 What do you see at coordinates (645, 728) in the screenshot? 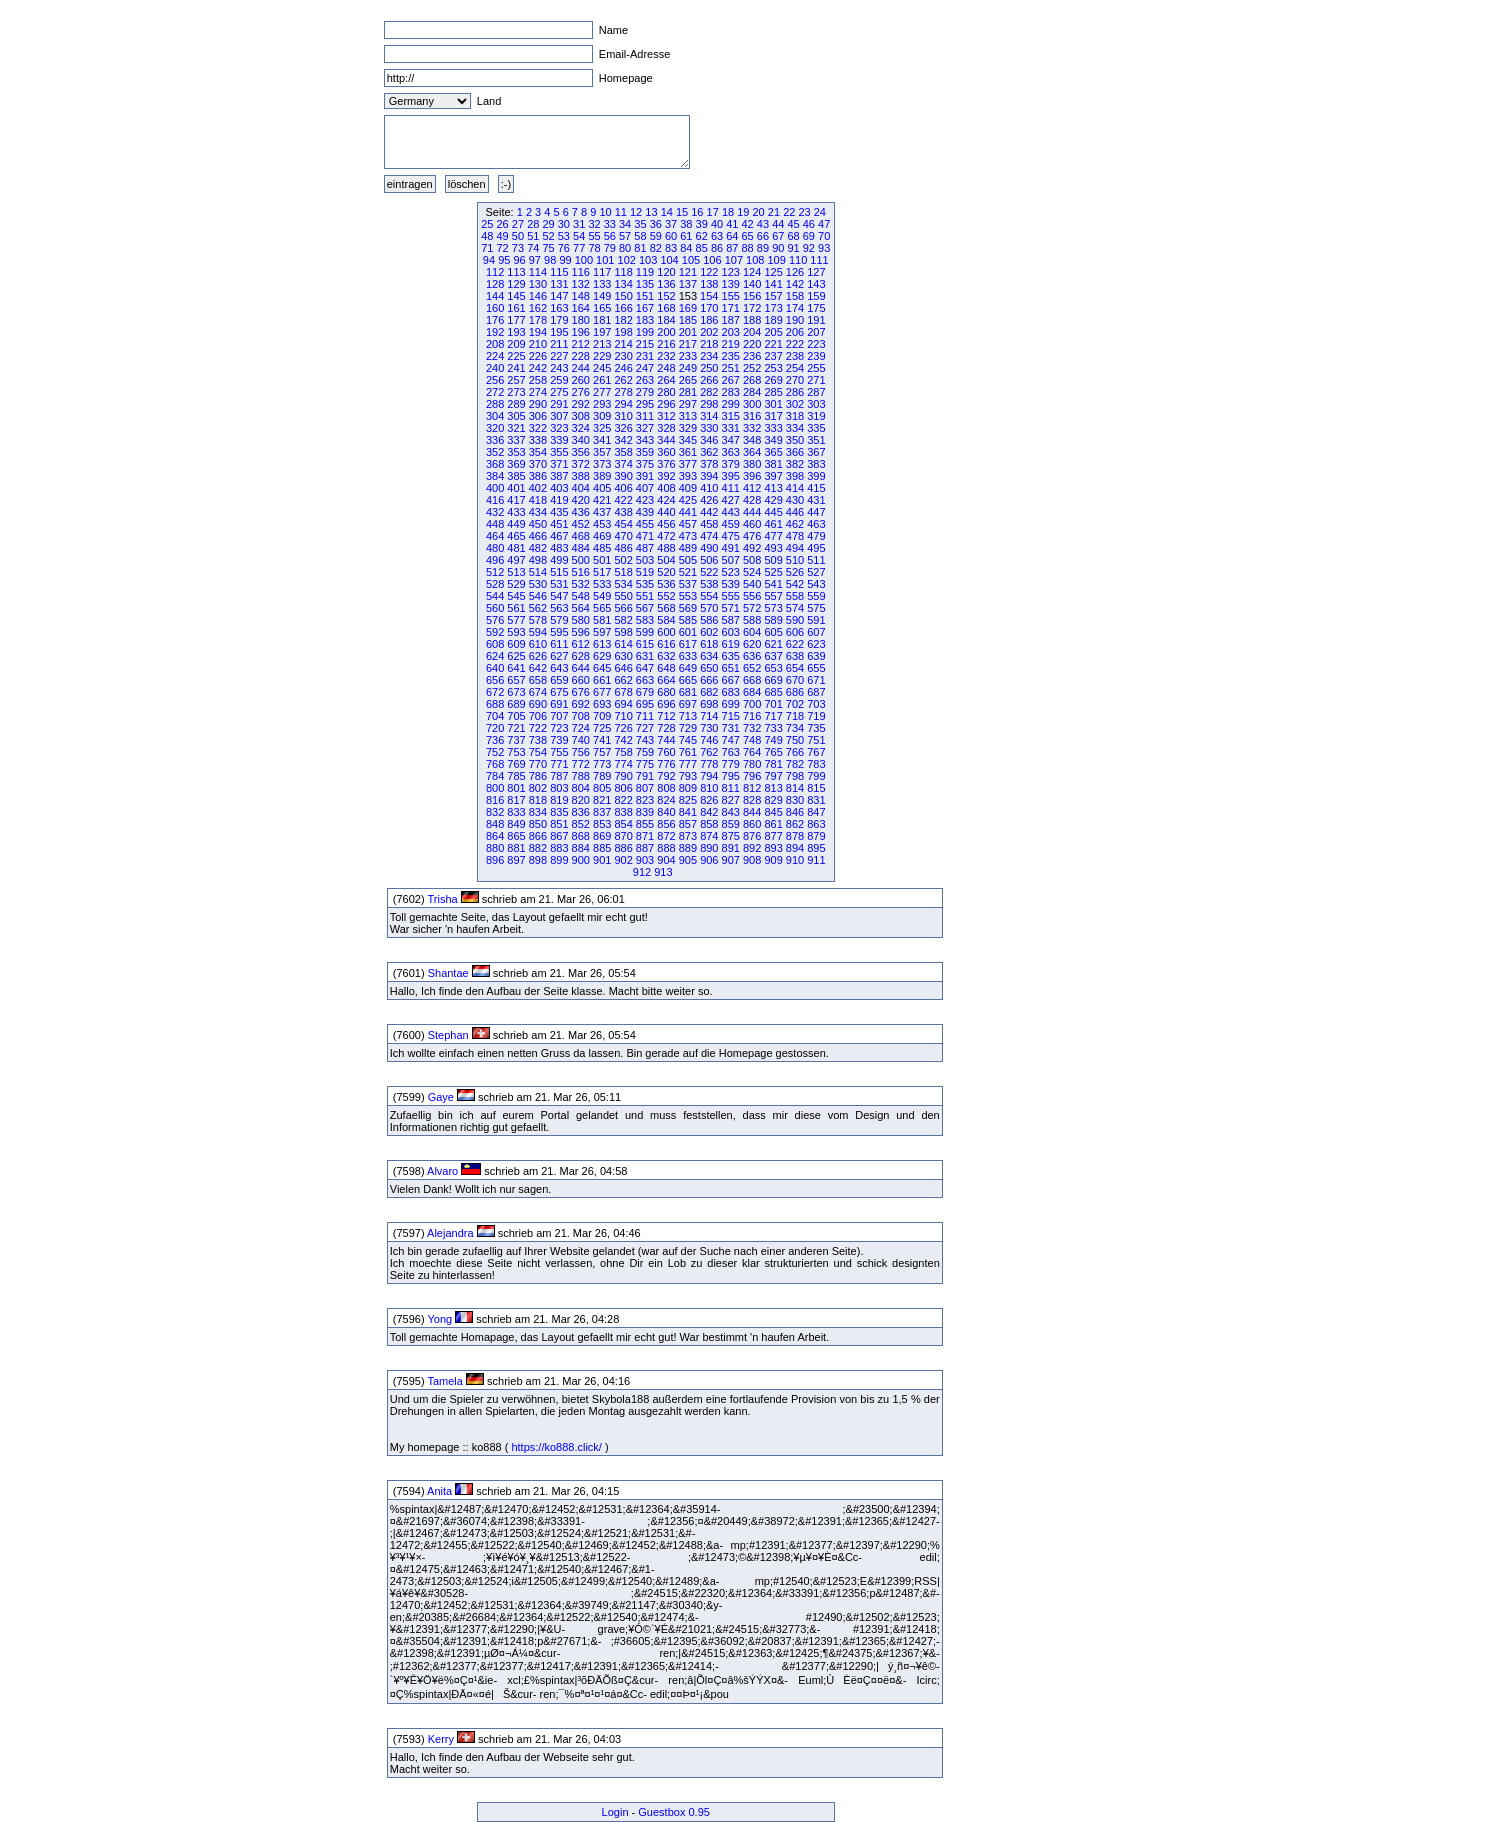
I see `727` at bounding box center [645, 728].